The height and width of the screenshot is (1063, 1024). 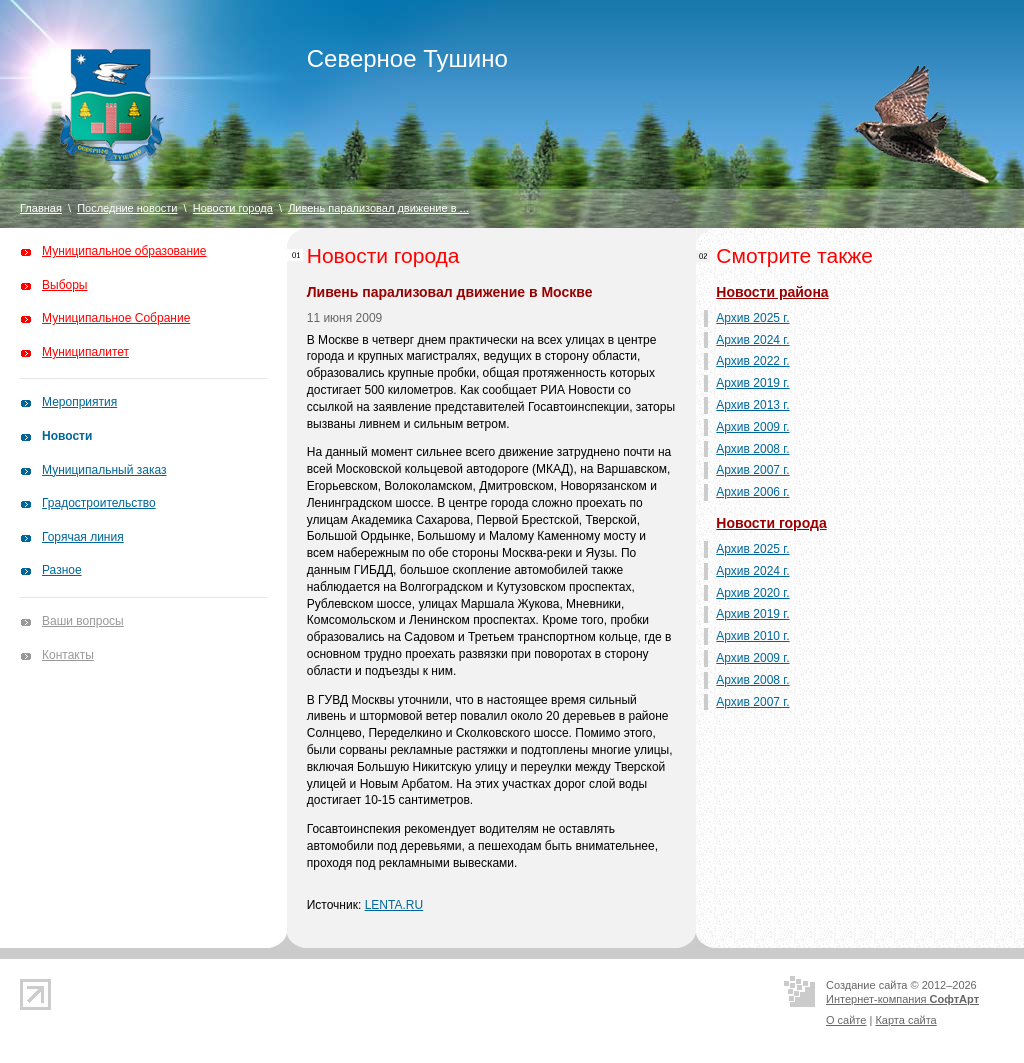 What do you see at coordinates (905, 1020) in the screenshot?
I see `Карта сайта` at bounding box center [905, 1020].